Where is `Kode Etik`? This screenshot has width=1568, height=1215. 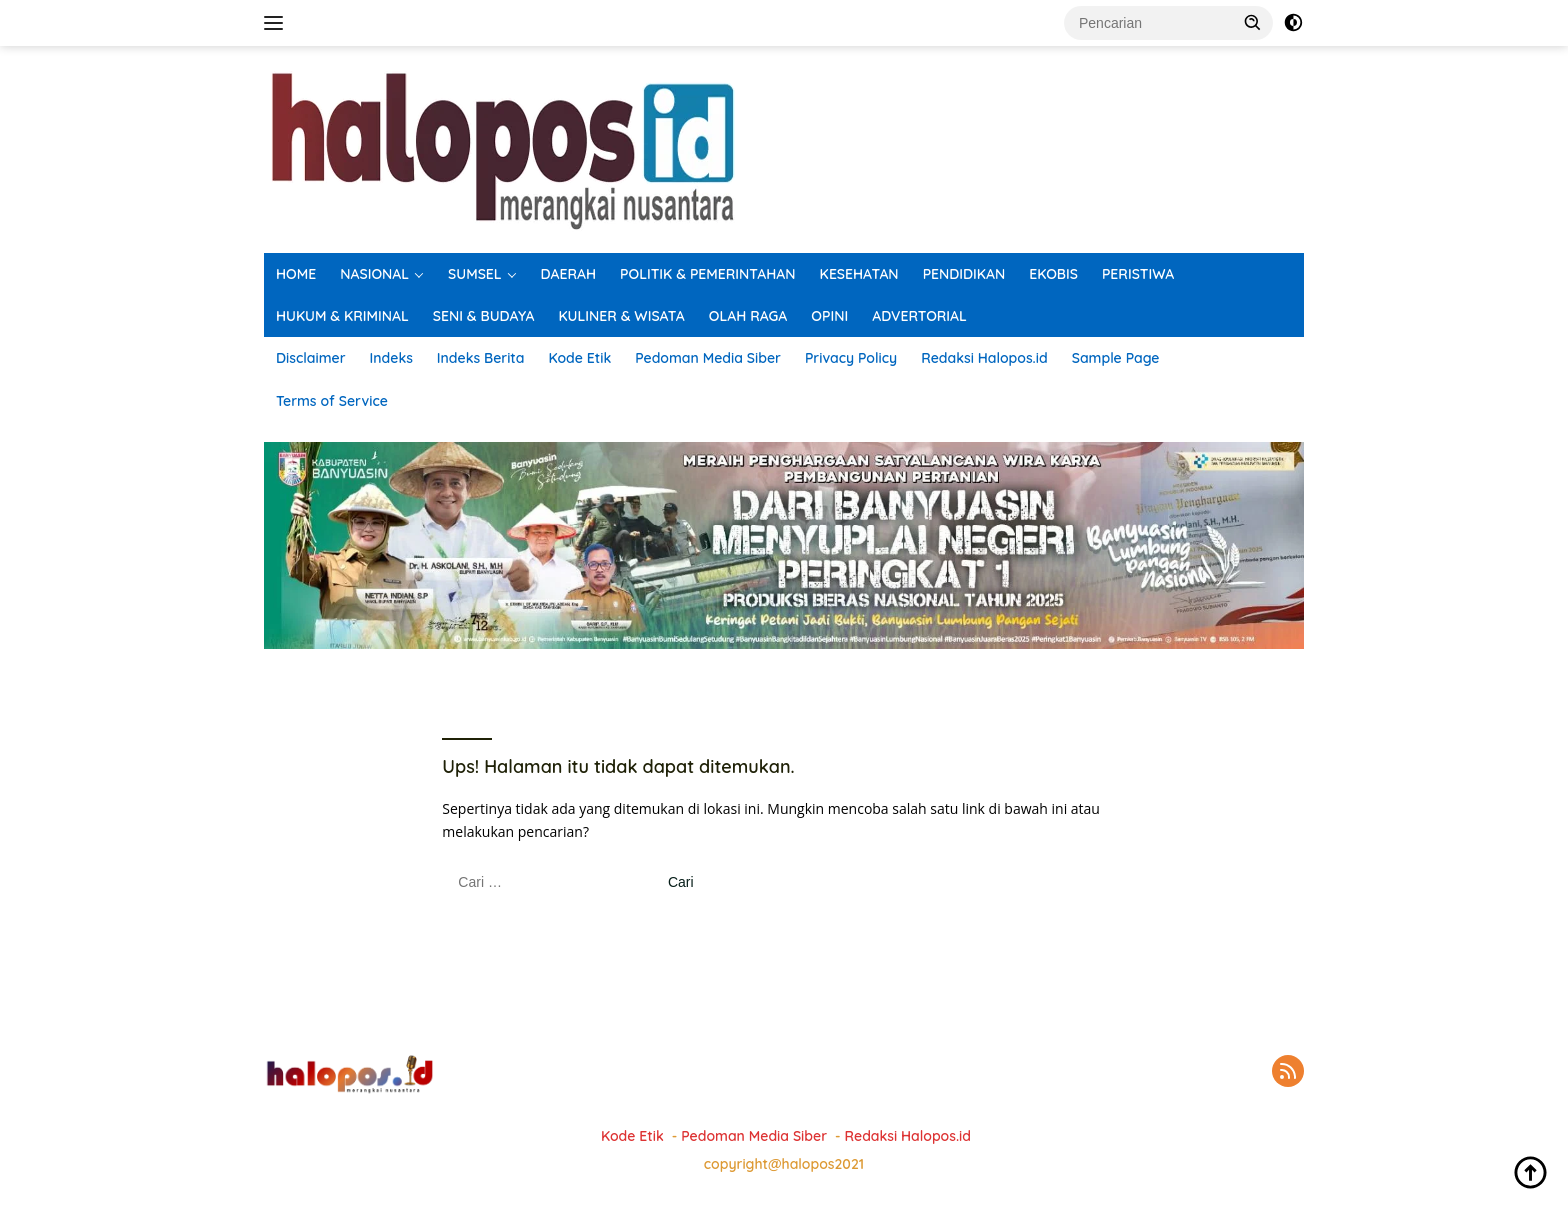 Kode Etik is located at coordinates (579, 358).